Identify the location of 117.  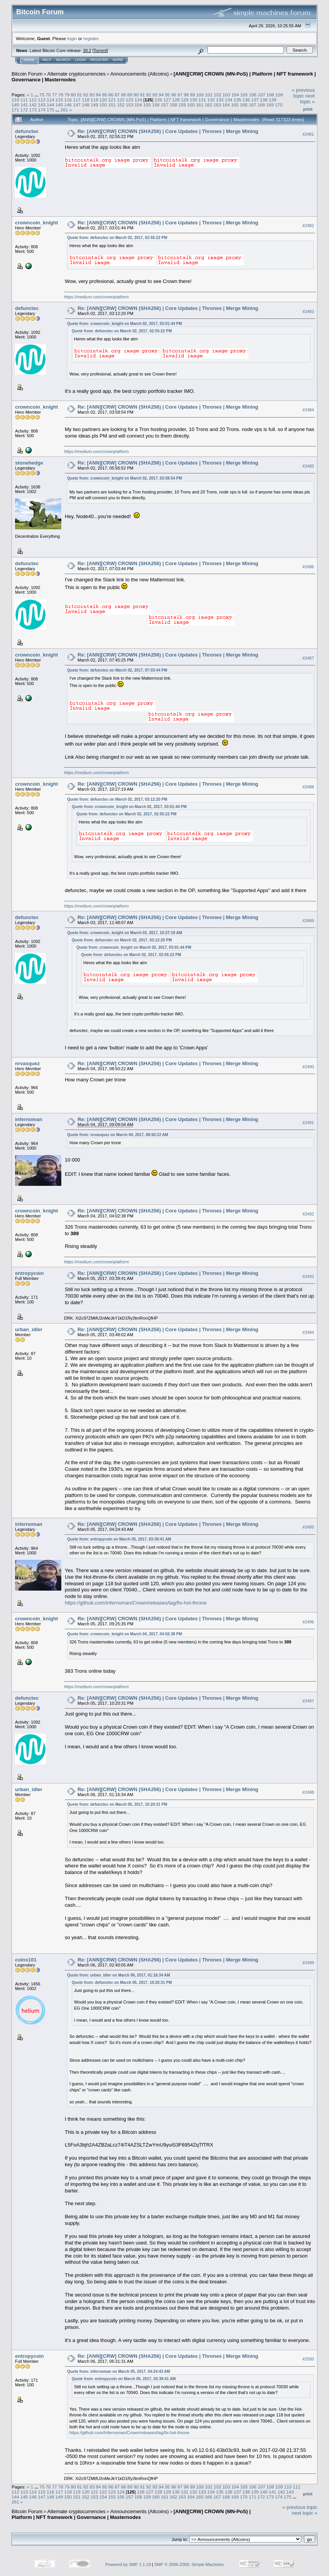
(77, 99).